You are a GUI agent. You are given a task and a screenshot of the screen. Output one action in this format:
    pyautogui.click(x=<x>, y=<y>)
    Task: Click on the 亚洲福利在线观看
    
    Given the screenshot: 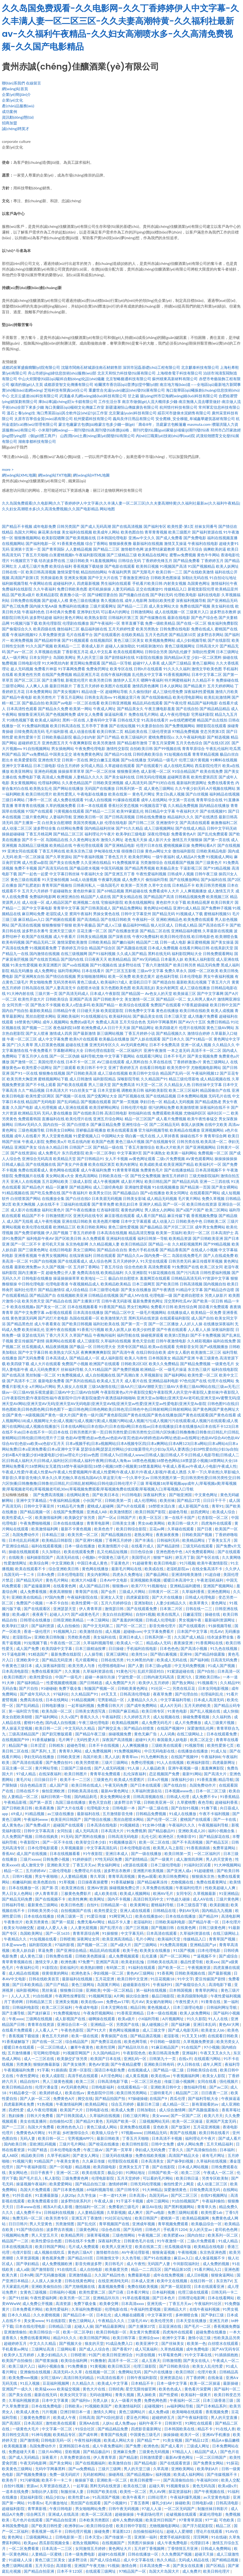 What is the action you would take?
    pyautogui.click(x=121, y=1238)
    